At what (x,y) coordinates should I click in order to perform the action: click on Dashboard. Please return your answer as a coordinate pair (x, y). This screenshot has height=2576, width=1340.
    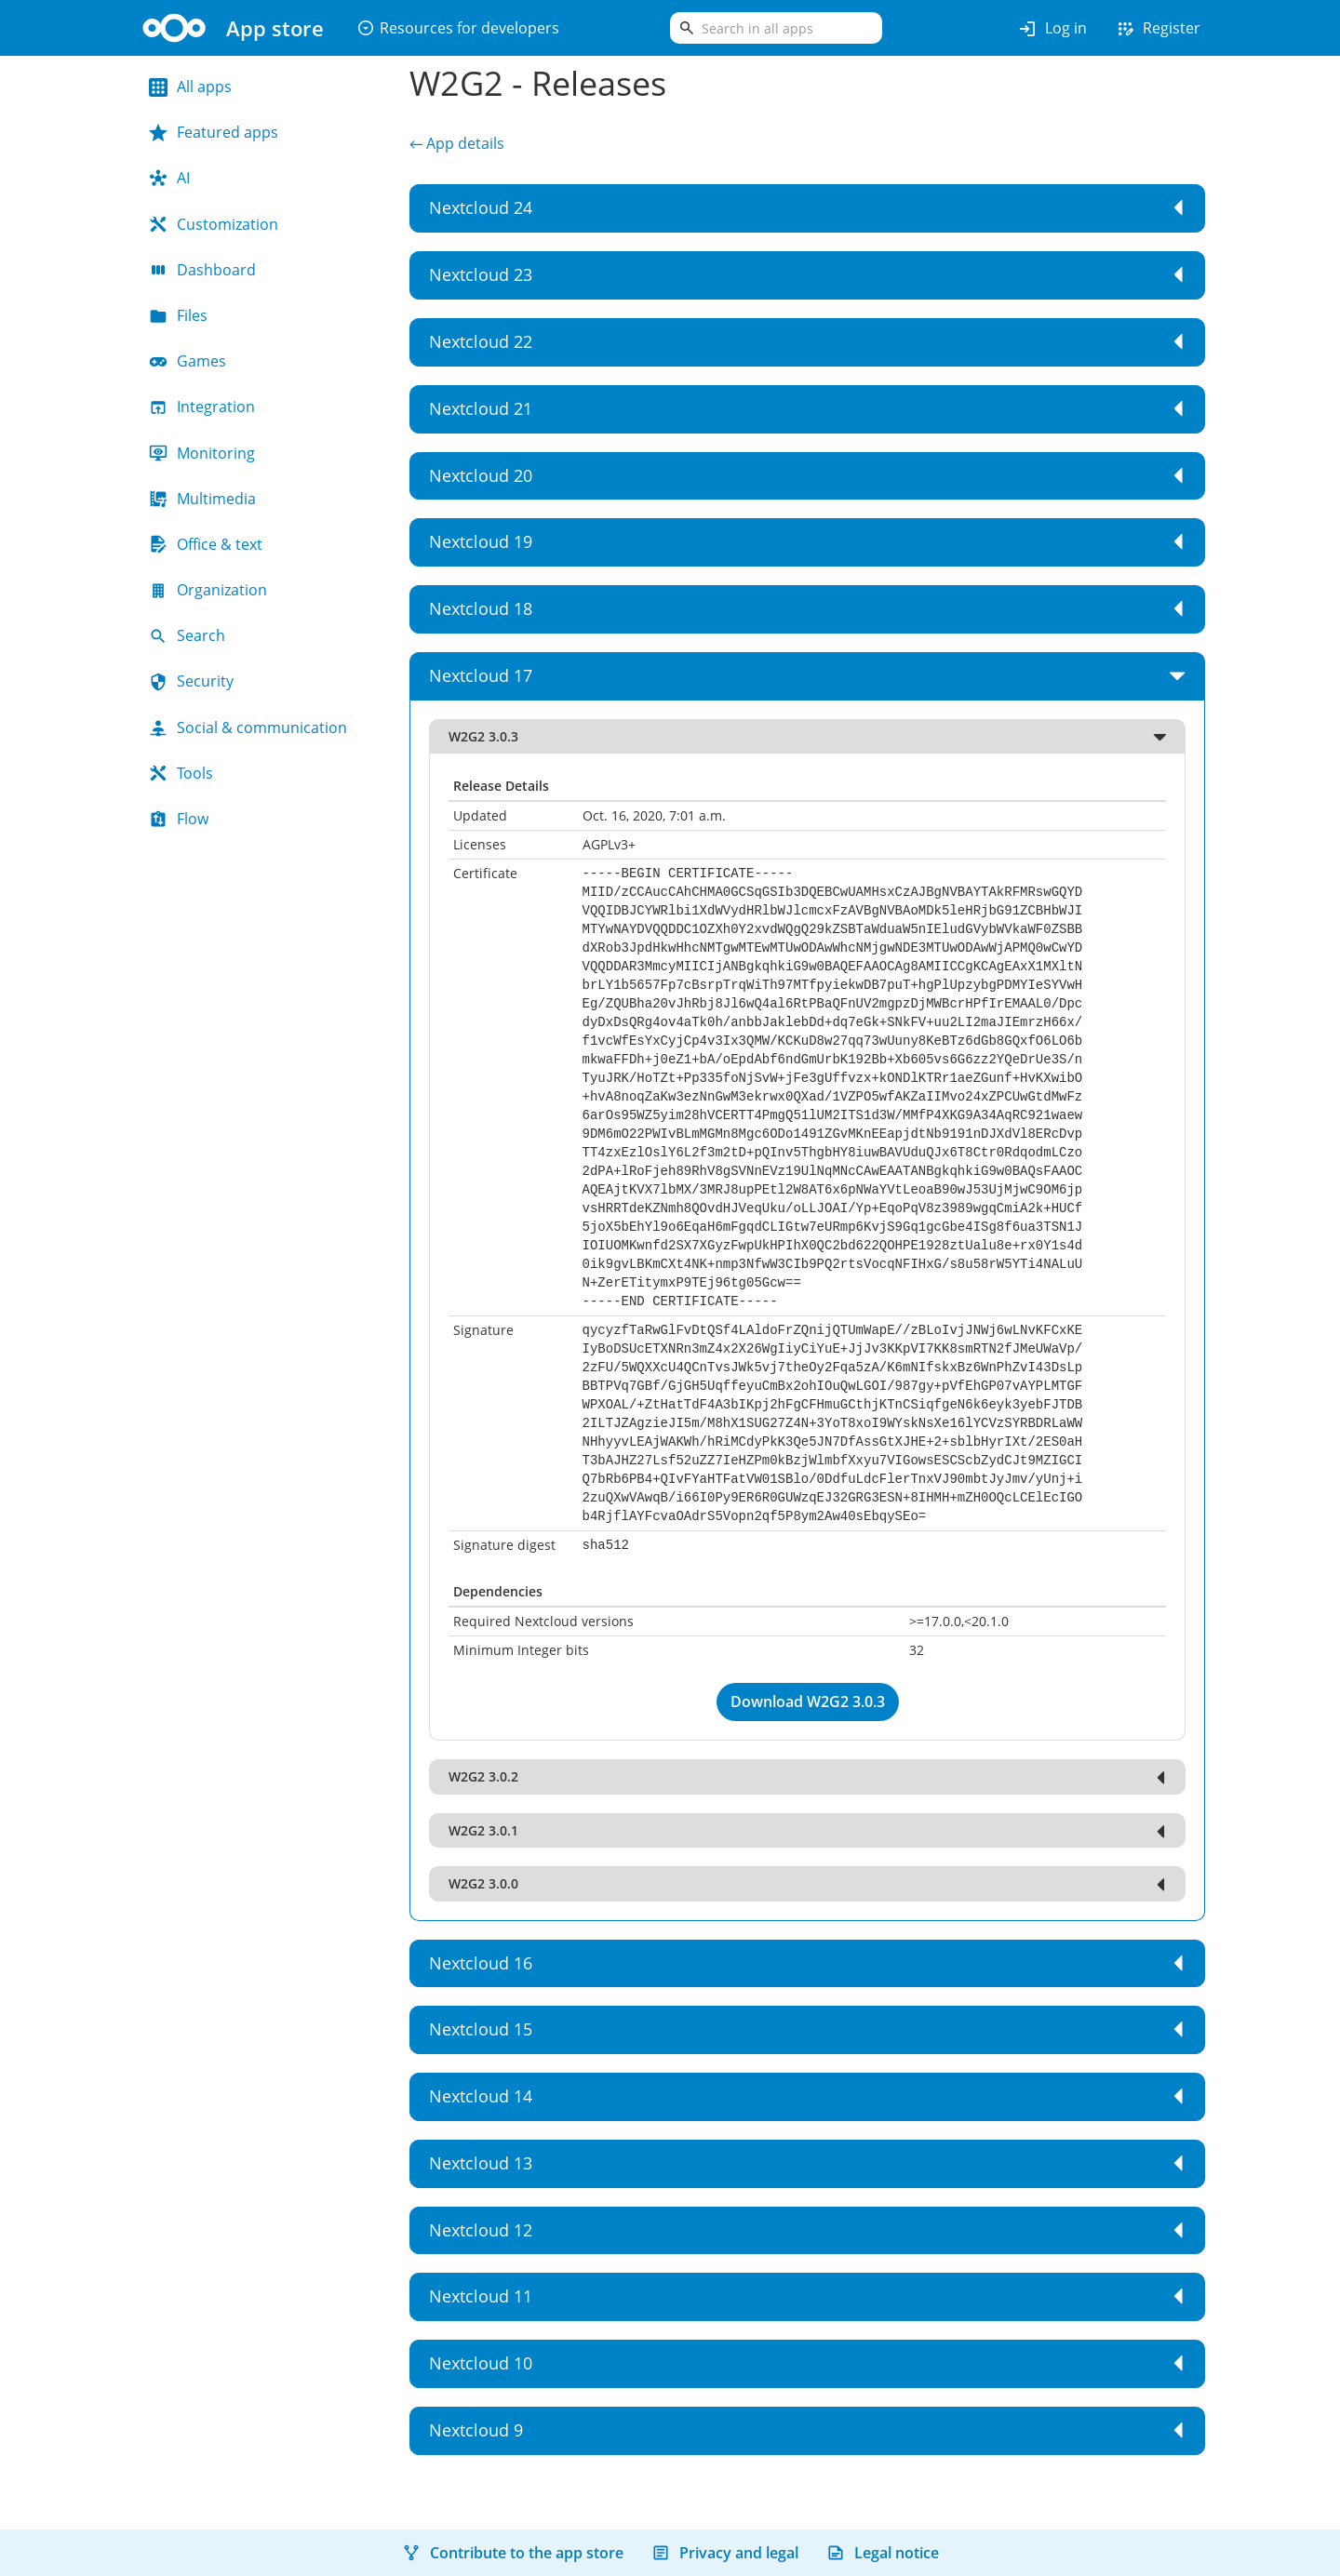
    Looking at the image, I should click on (202, 270).